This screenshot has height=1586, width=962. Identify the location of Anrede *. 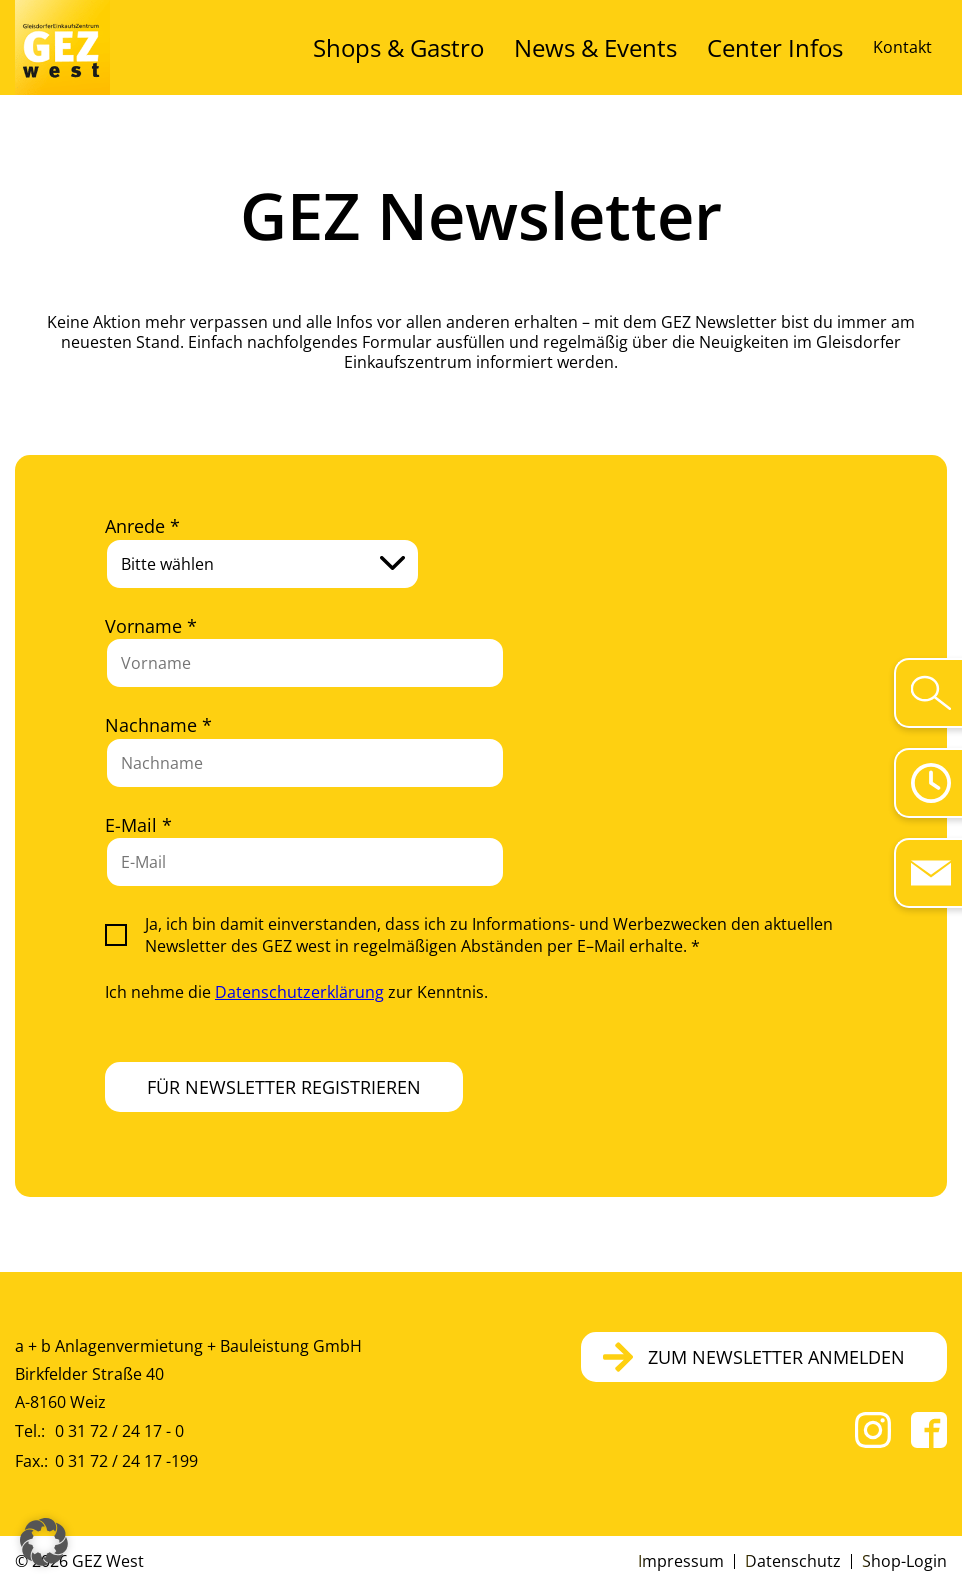
(142, 526).